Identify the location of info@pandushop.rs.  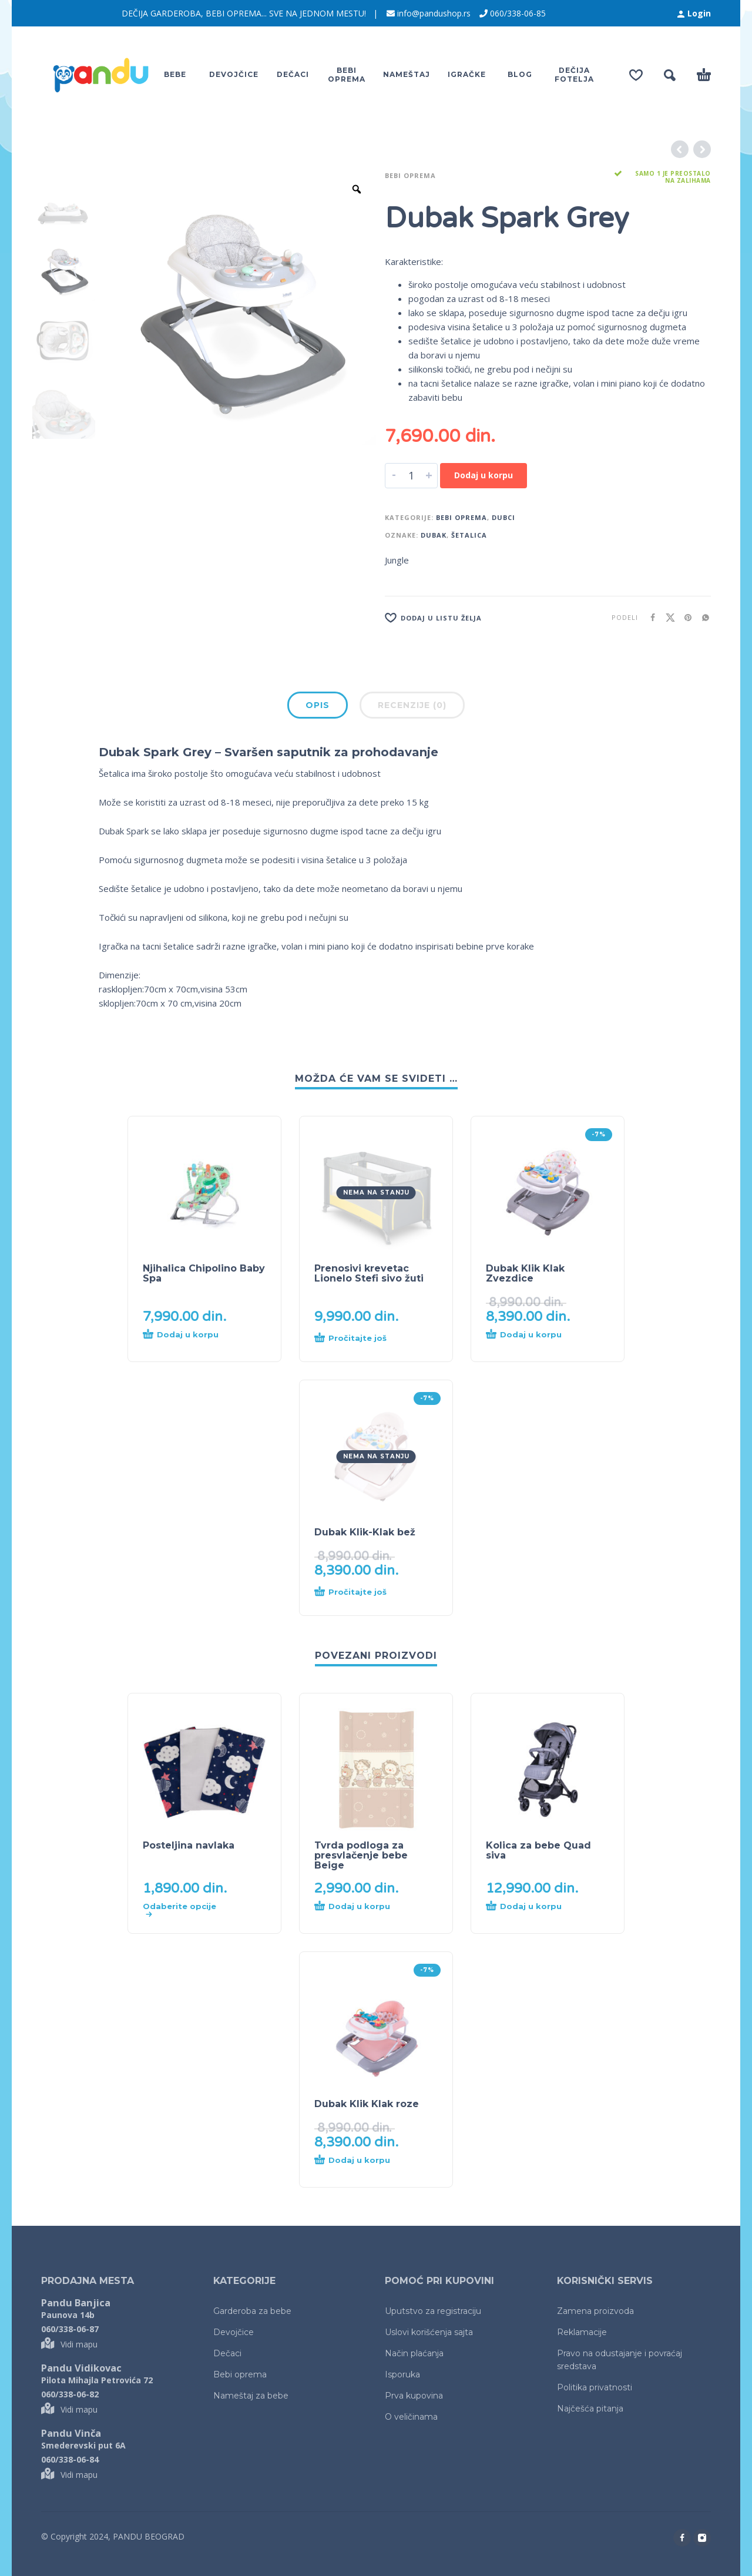
(434, 13).